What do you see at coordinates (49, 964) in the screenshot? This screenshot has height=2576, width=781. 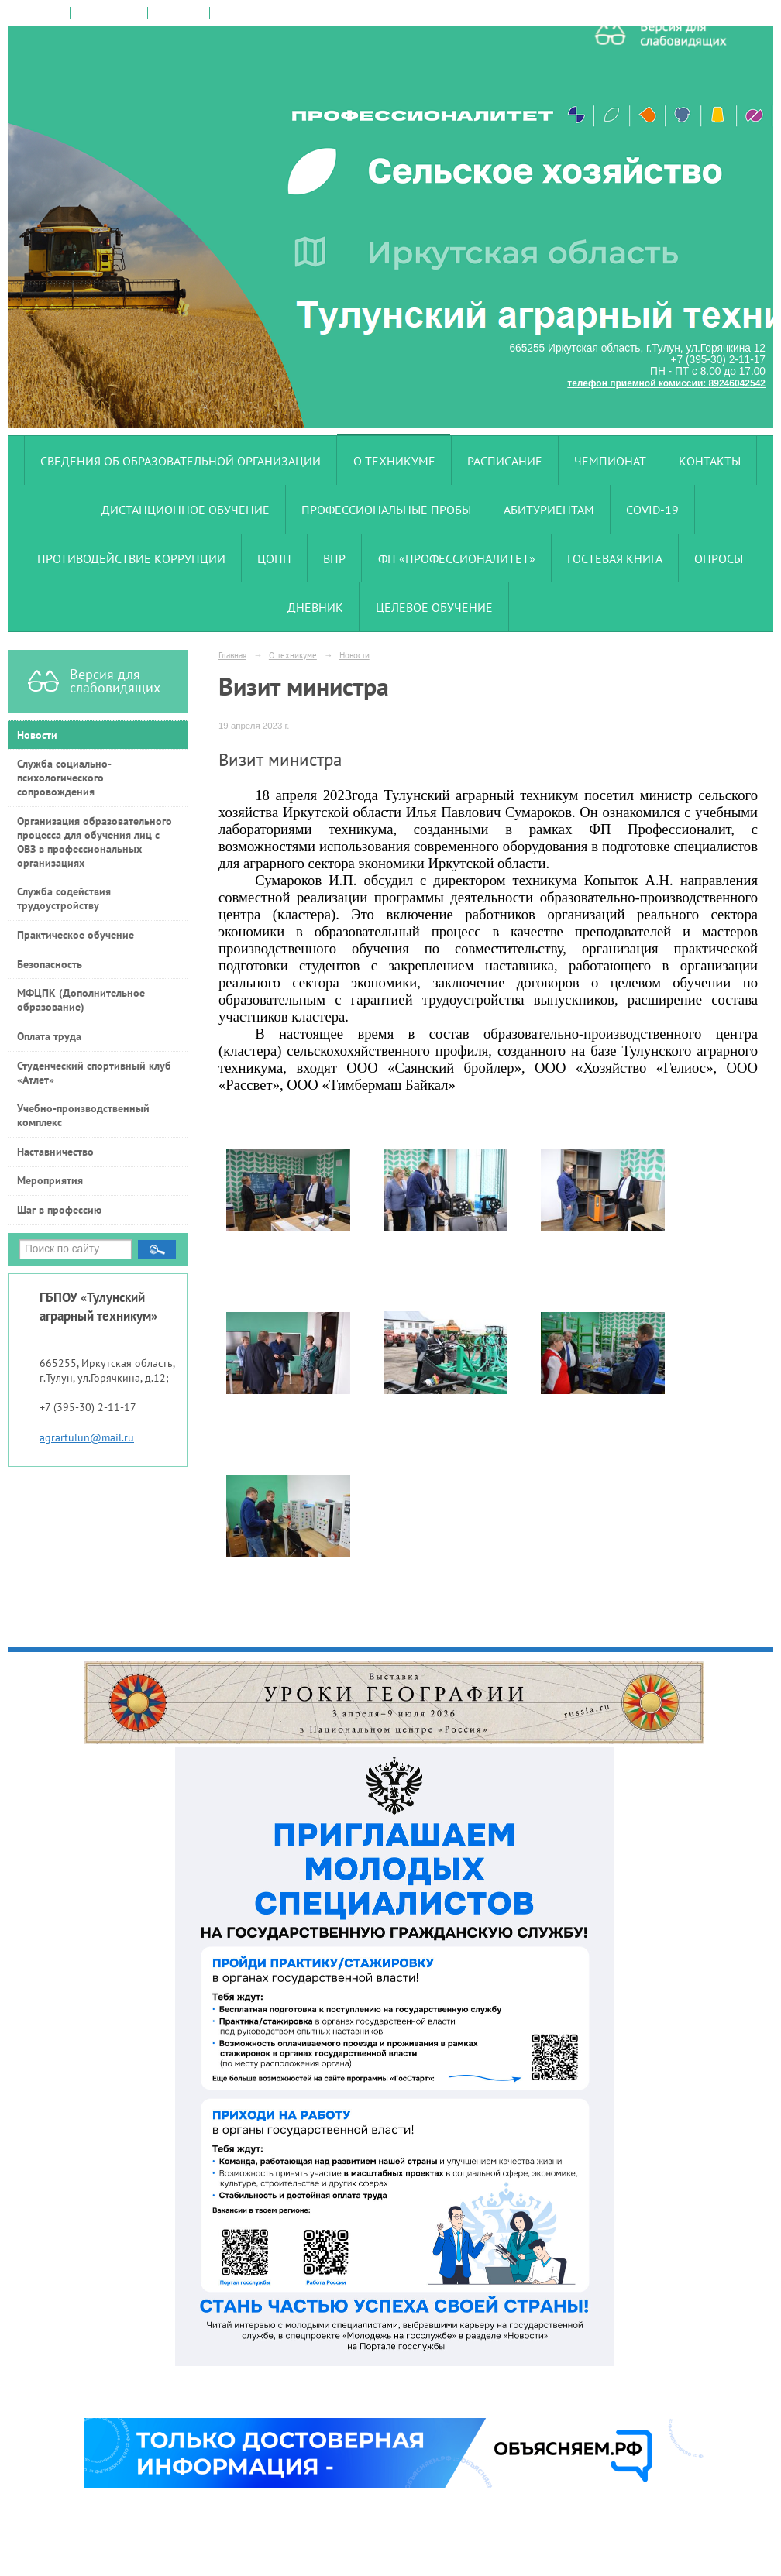 I see `Безопасность` at bounding box center [49, 964].